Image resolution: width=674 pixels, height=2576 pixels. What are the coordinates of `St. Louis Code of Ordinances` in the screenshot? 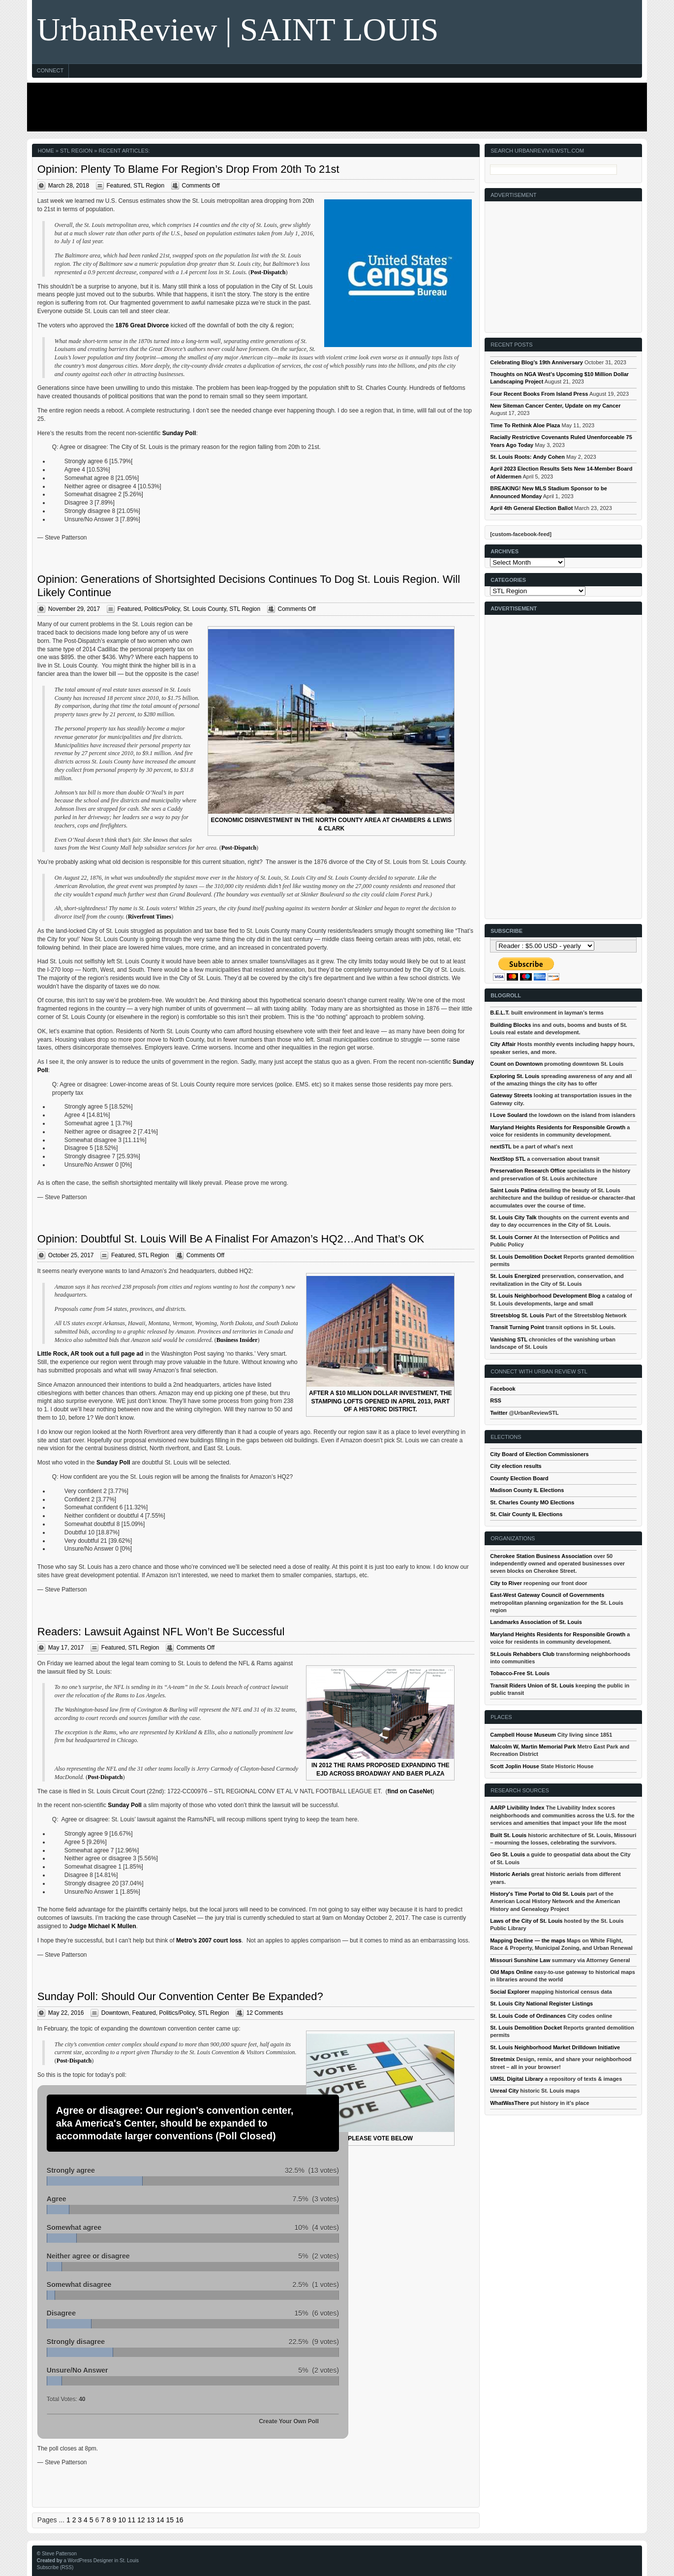 It's located at (528, 2016).